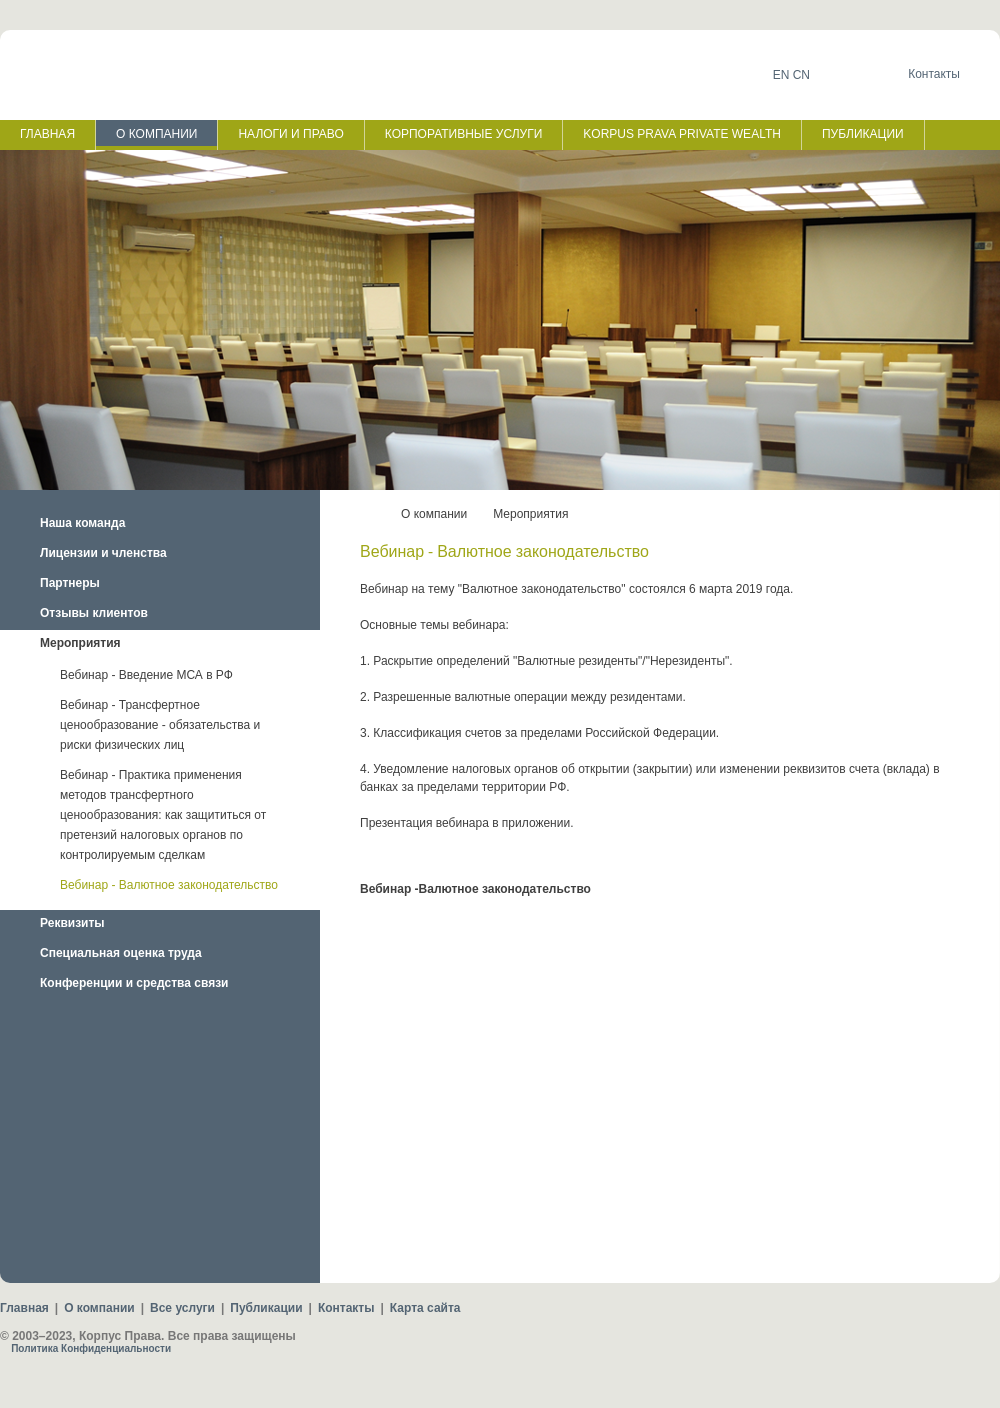  Describe the element at coordinates (781, 75) in the screenshot. I see `EN` at that location.